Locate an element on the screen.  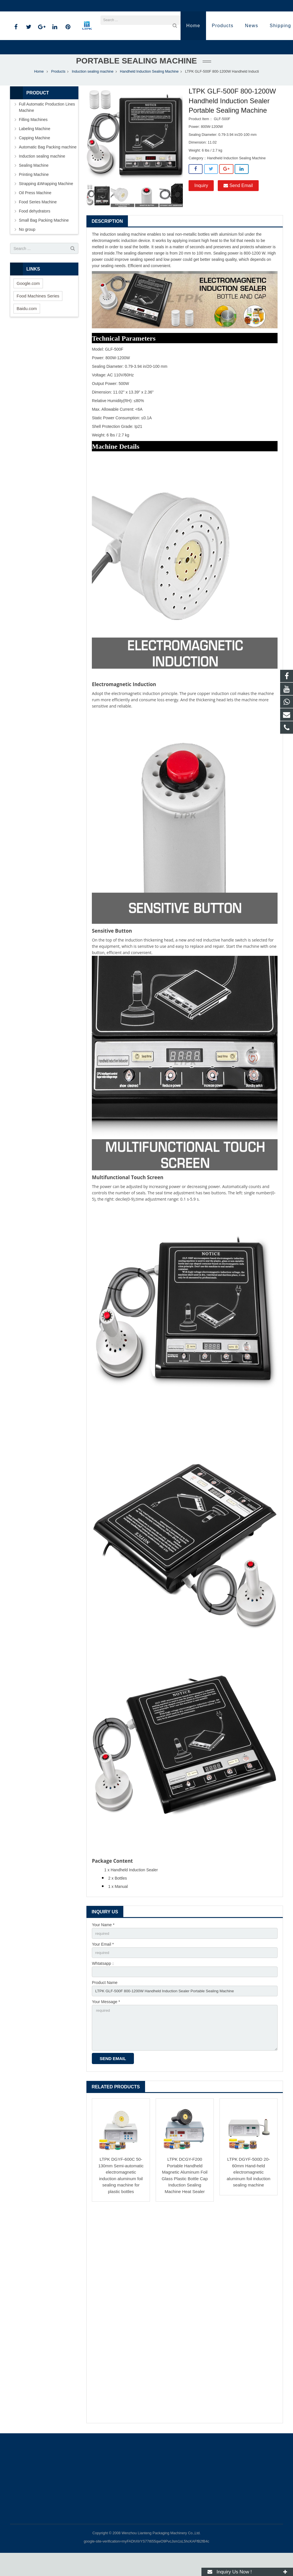
Products is located at coordinates (58, 90).